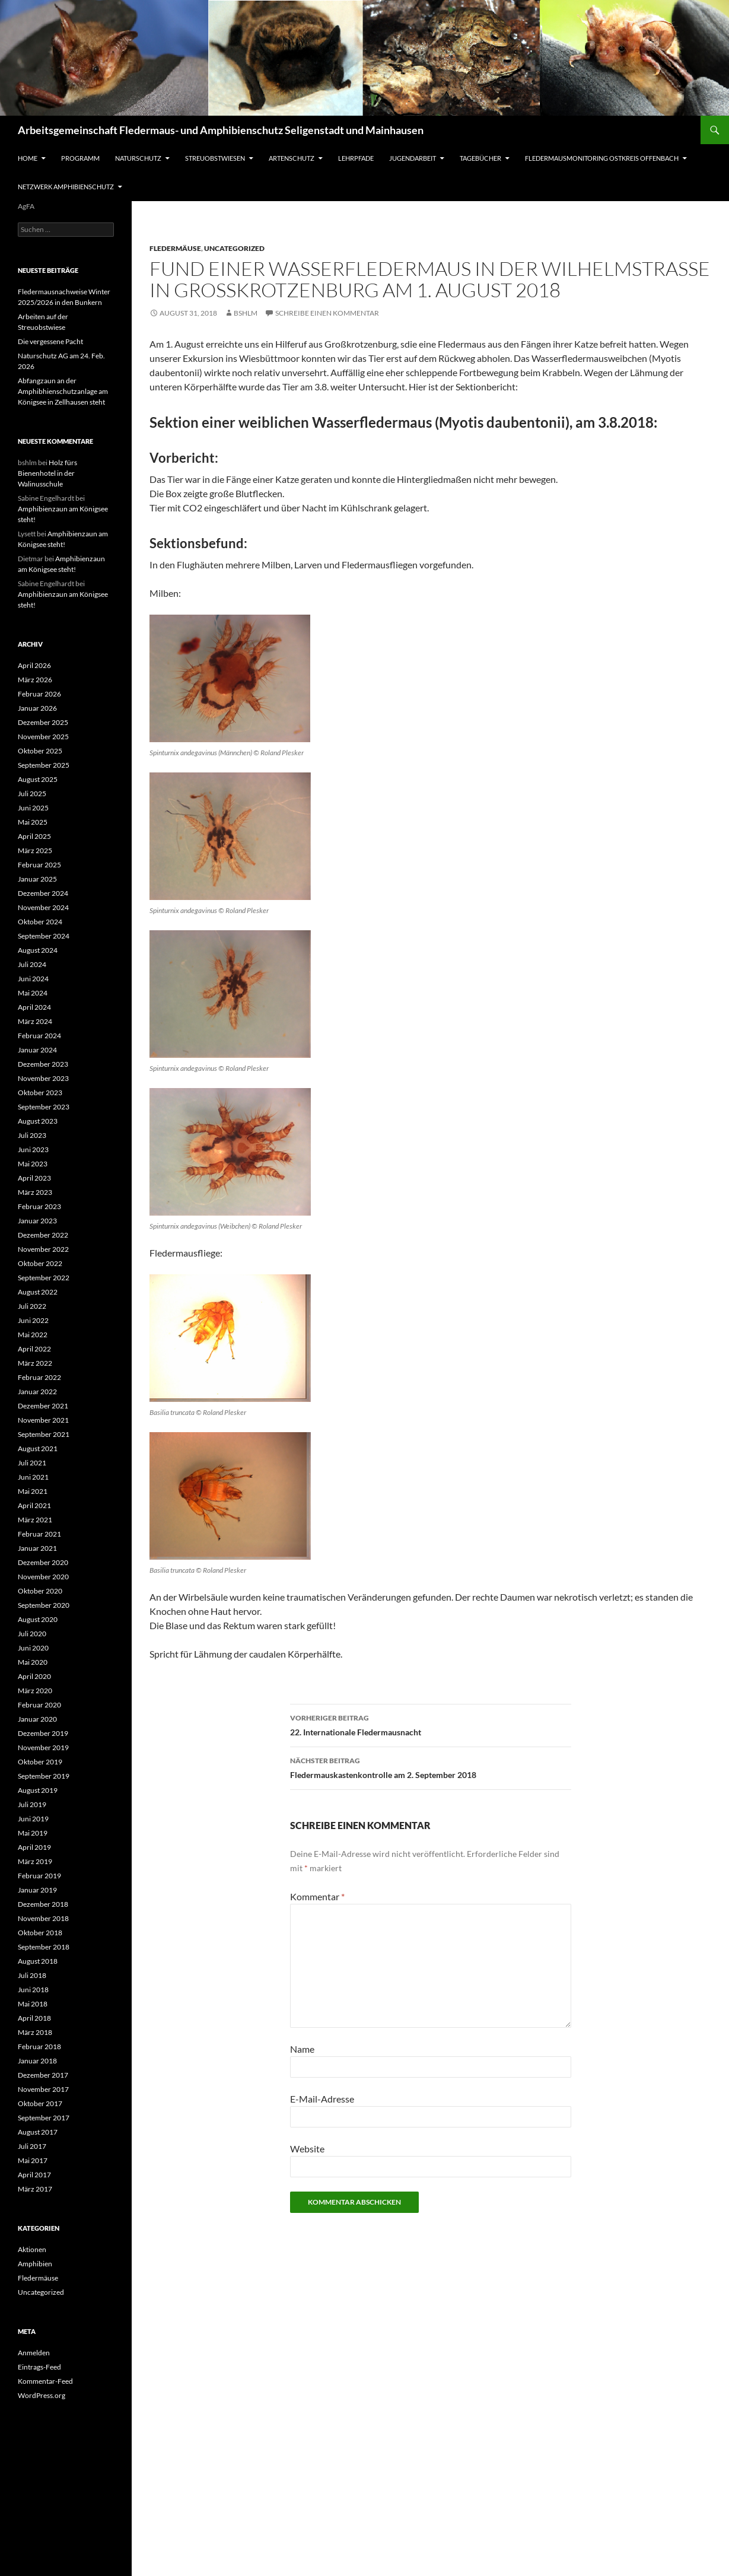 This screenshot has width=729, height=2576. I want to click on Dezember 2022, so click(43, 1234).